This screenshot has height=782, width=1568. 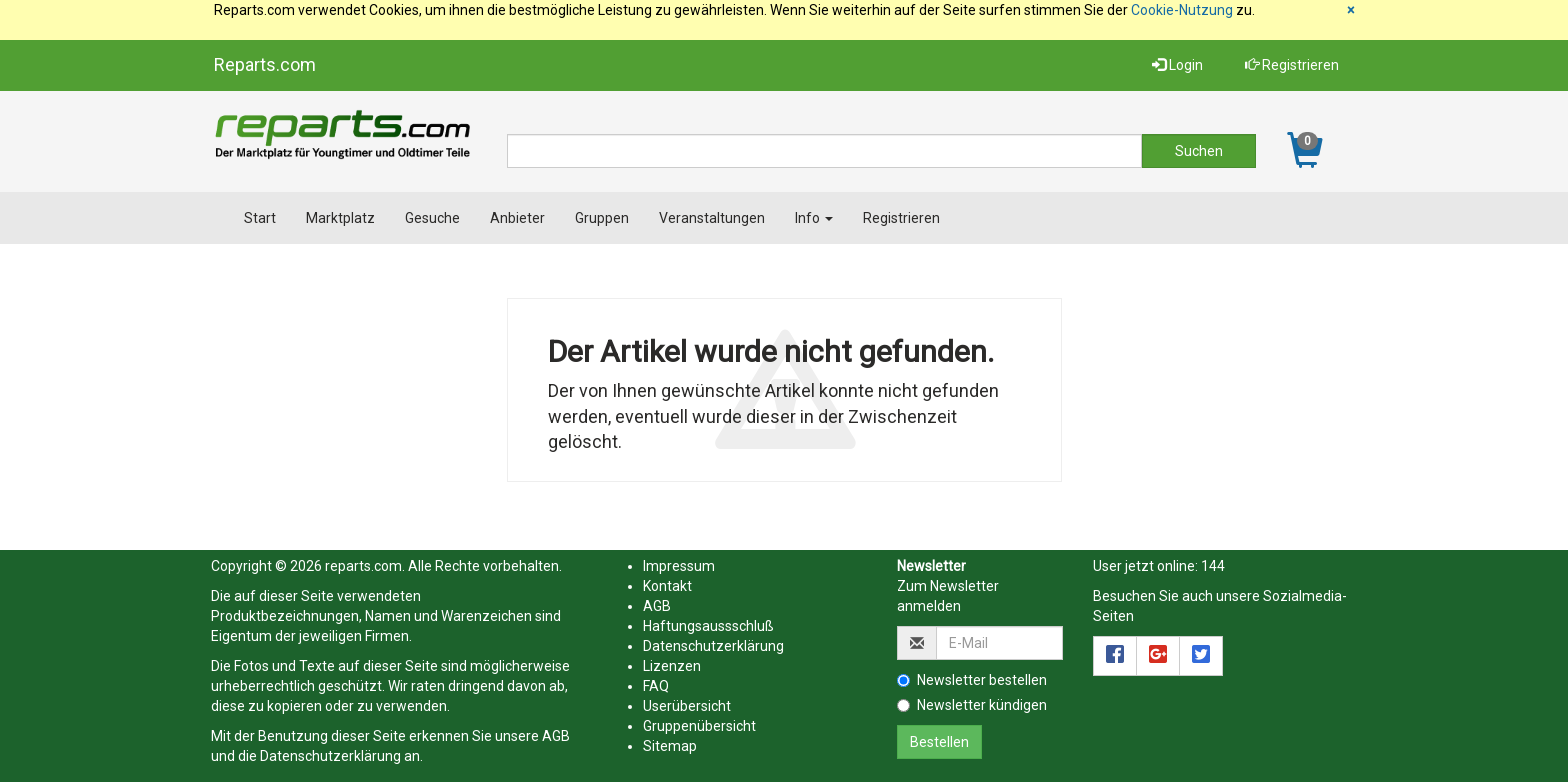 I want to click on Reparts.com, so click(x=265, y=64).